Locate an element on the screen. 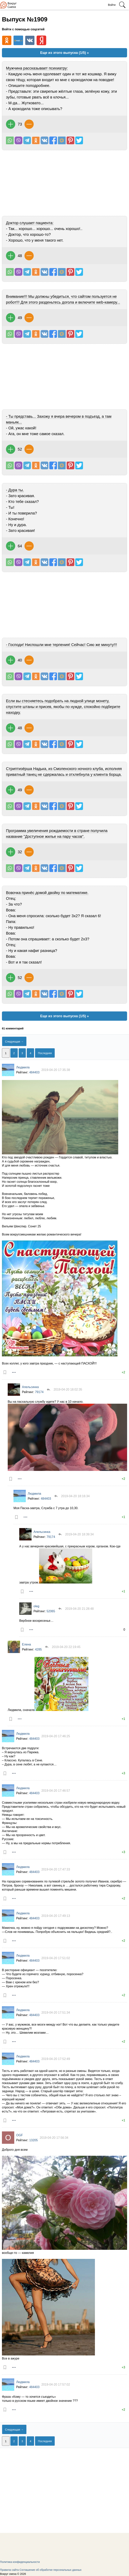  Апельсинка is located at coordinates (30, 1387).